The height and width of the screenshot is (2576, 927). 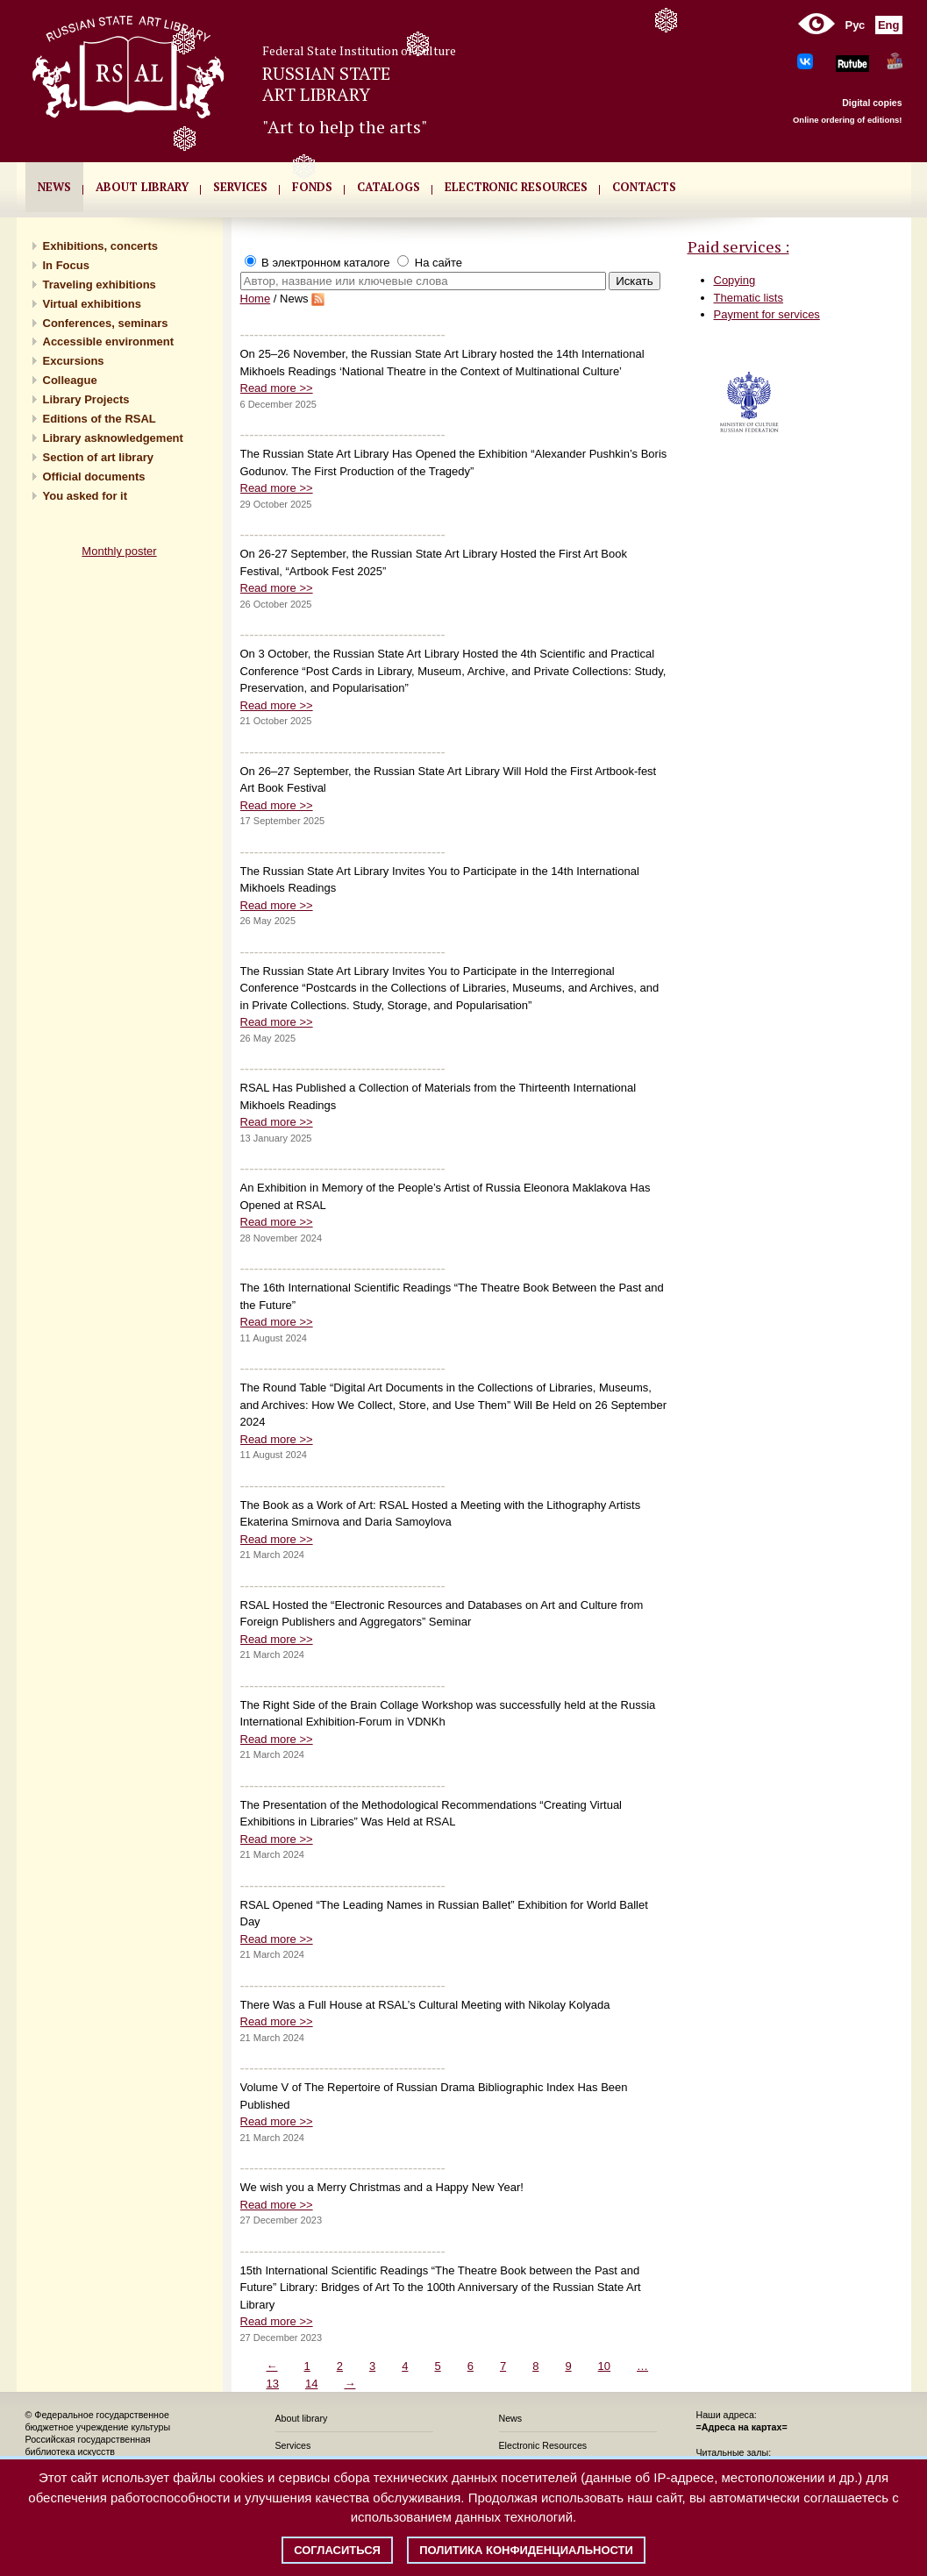 I want to click on SERVICES, so click(x=240, y=187).